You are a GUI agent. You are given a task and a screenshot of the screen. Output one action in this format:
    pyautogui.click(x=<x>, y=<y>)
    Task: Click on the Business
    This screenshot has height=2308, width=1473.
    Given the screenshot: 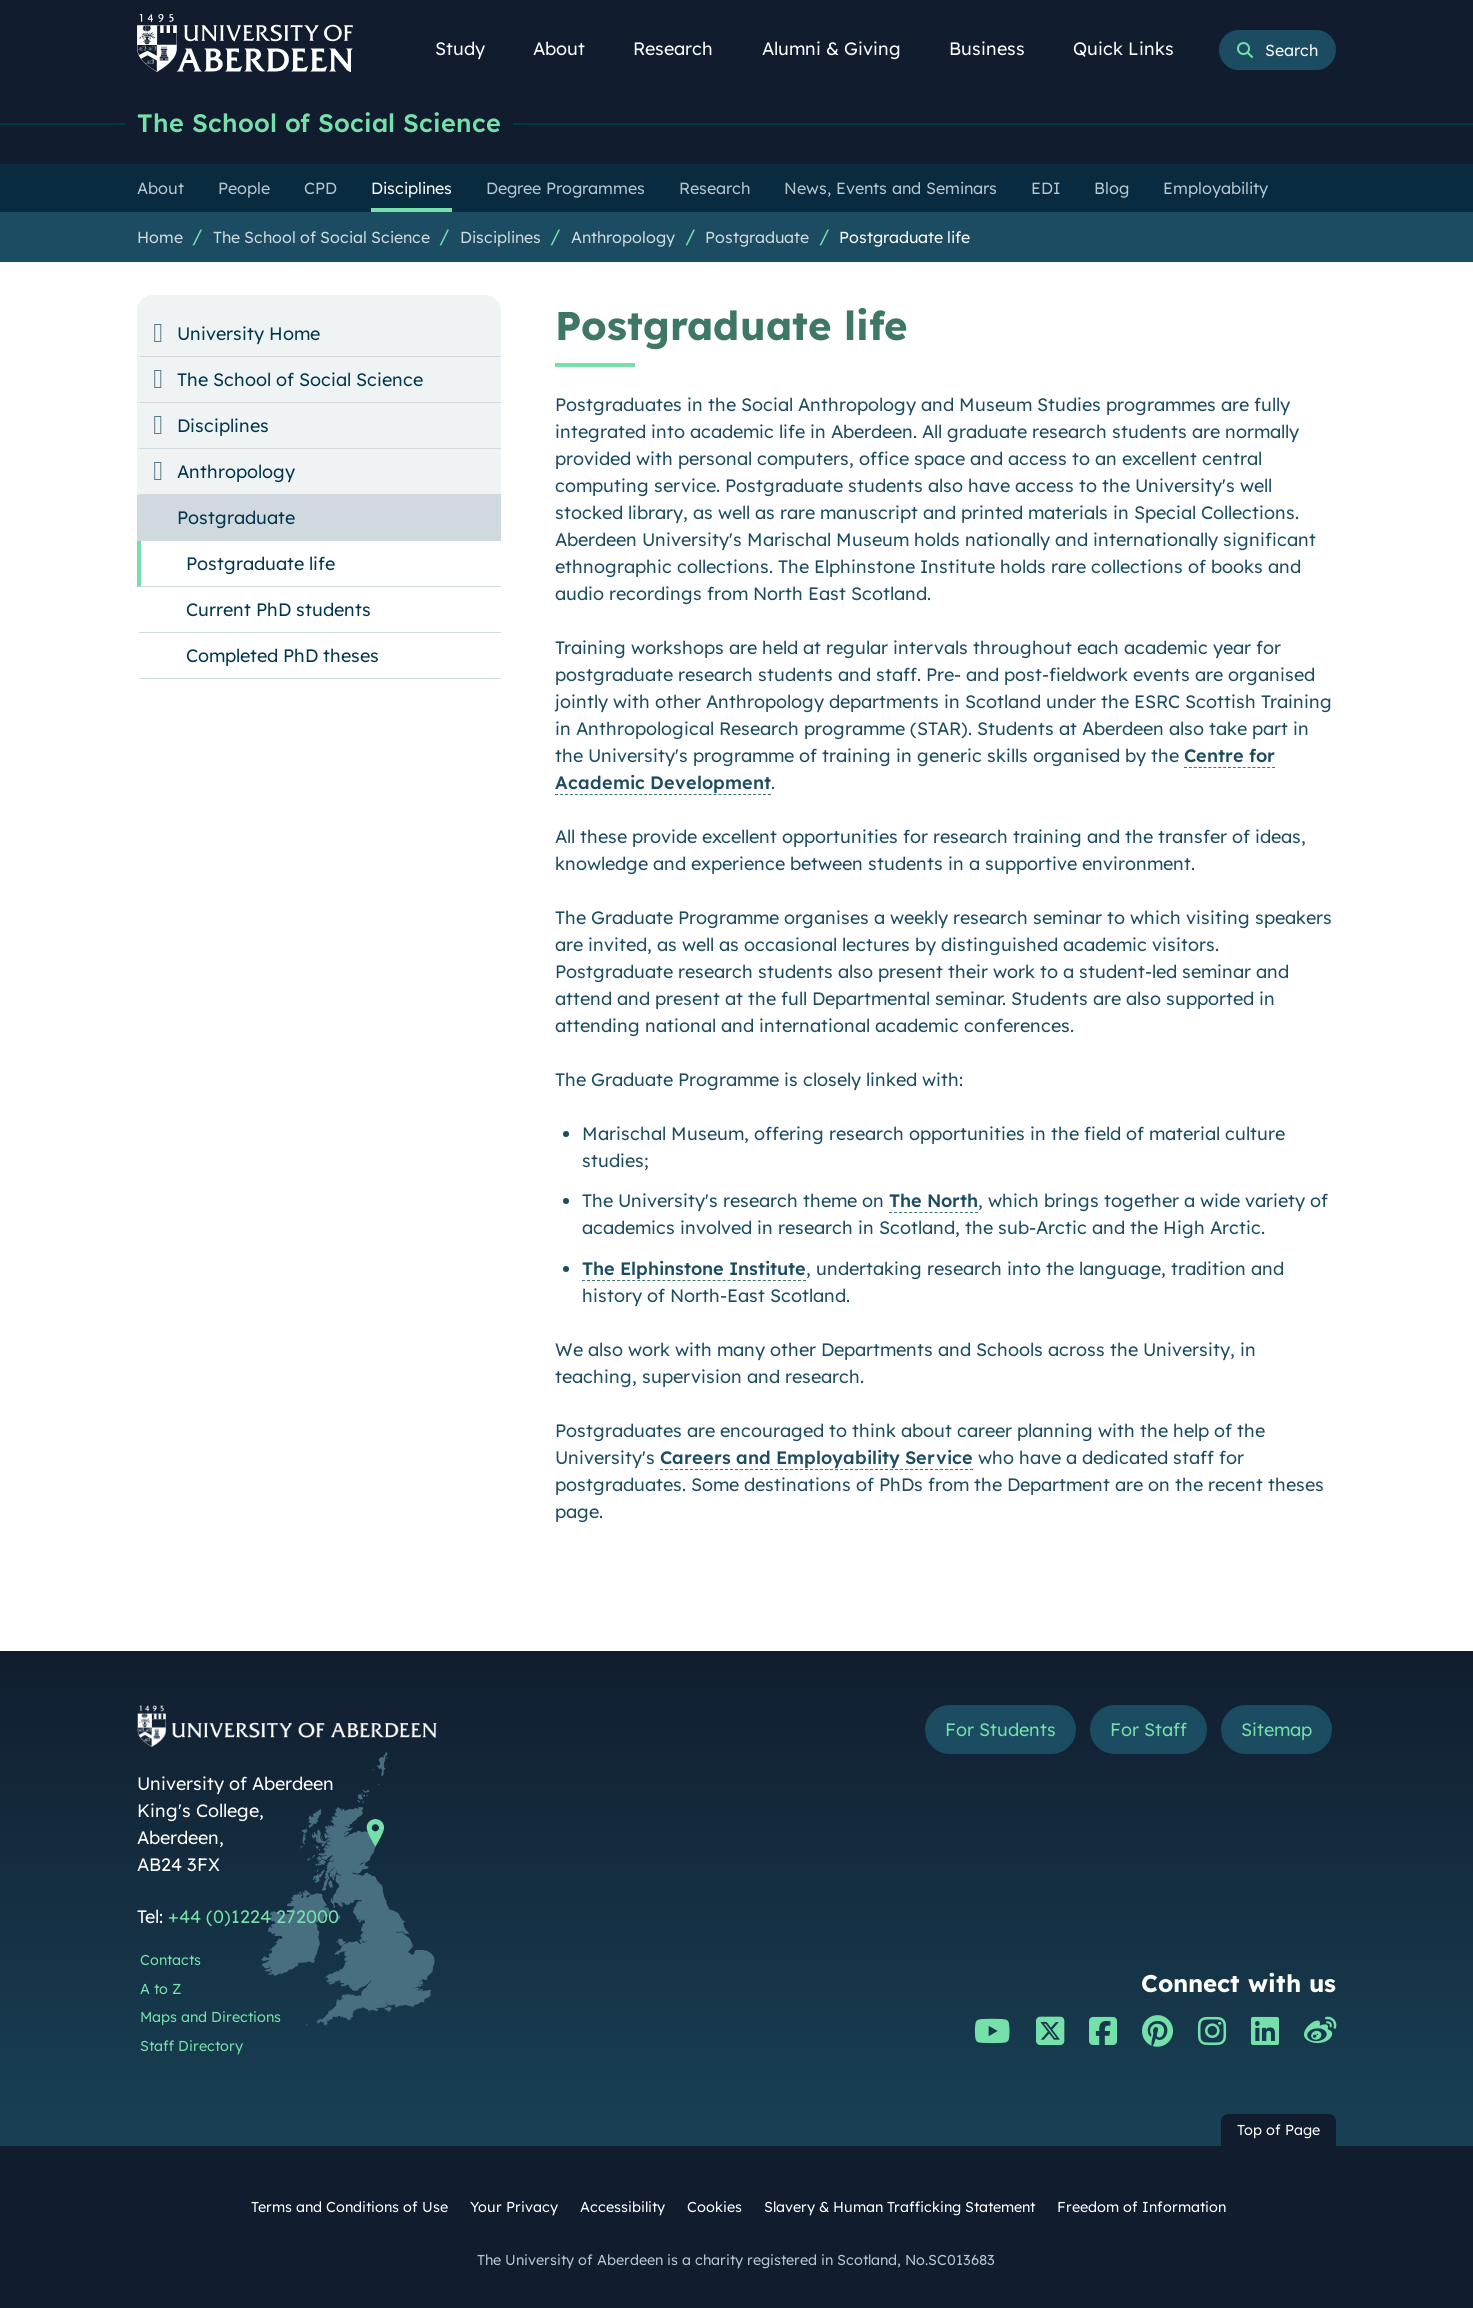 What is the action you would take?
    pyautogui.click(x=998, y=48)
    